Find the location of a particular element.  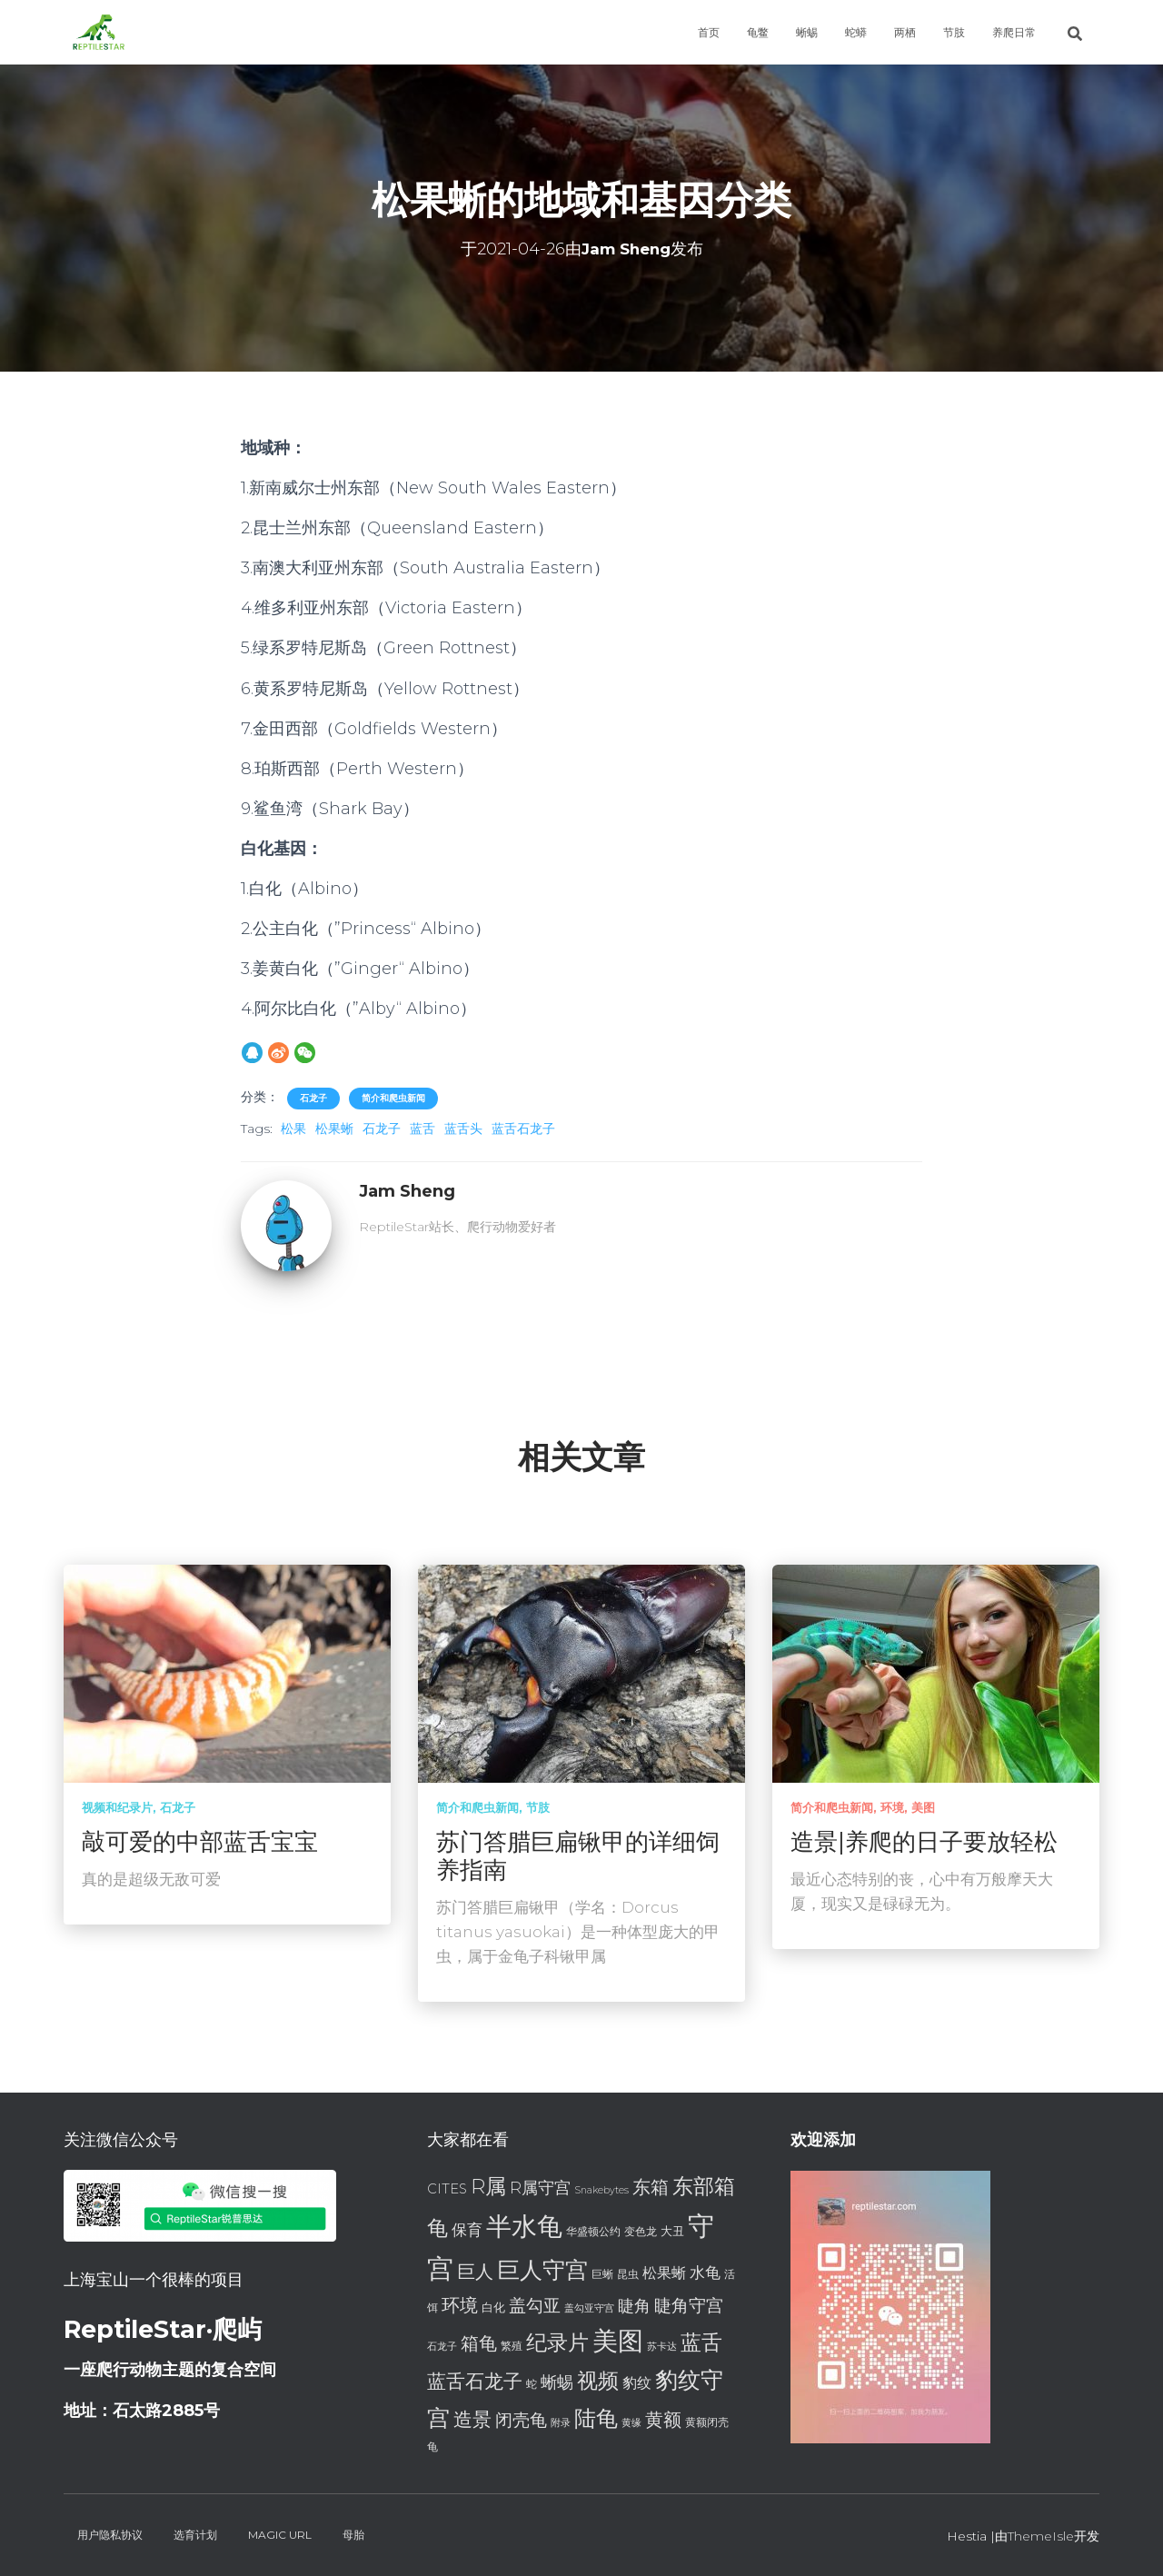

附录 [附录 (6 项)] is located at coordinates (561, 2423).